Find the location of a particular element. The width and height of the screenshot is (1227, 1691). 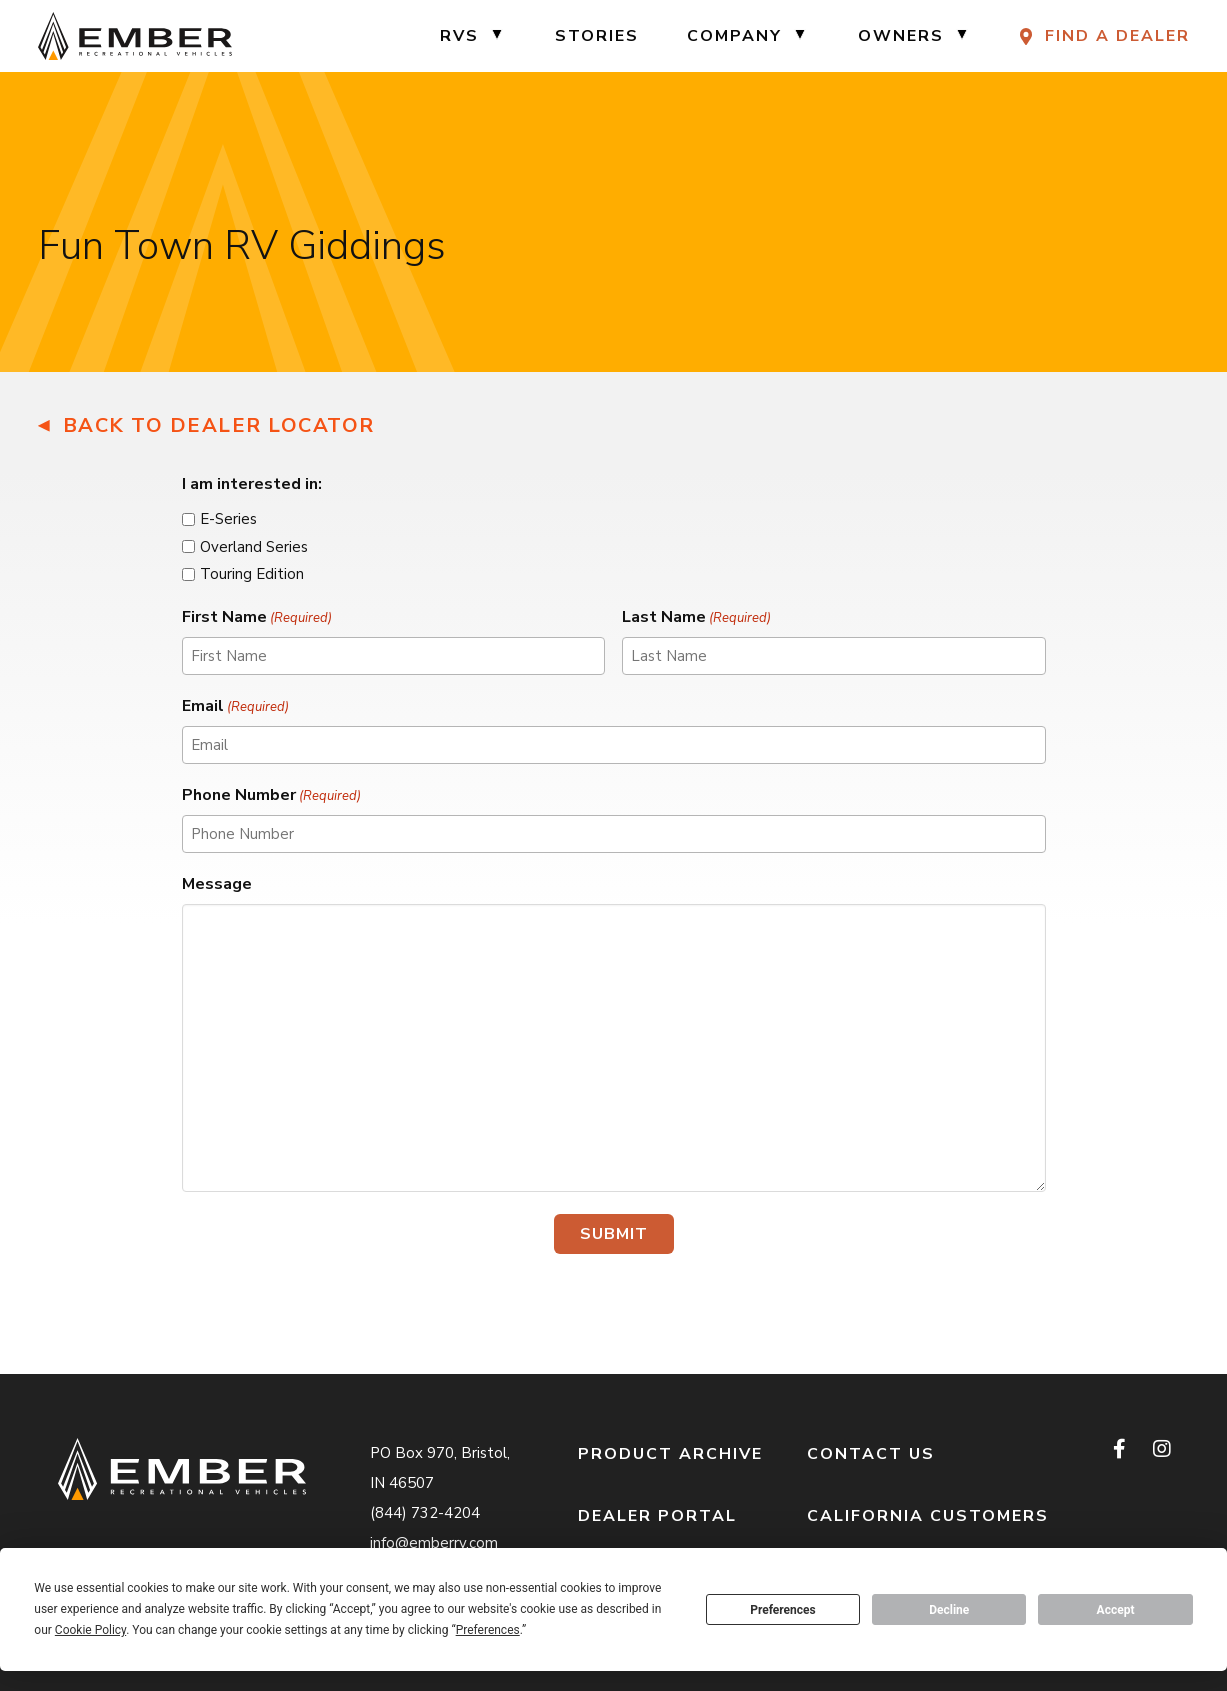

Last Name is located at coordinates (696, 617).